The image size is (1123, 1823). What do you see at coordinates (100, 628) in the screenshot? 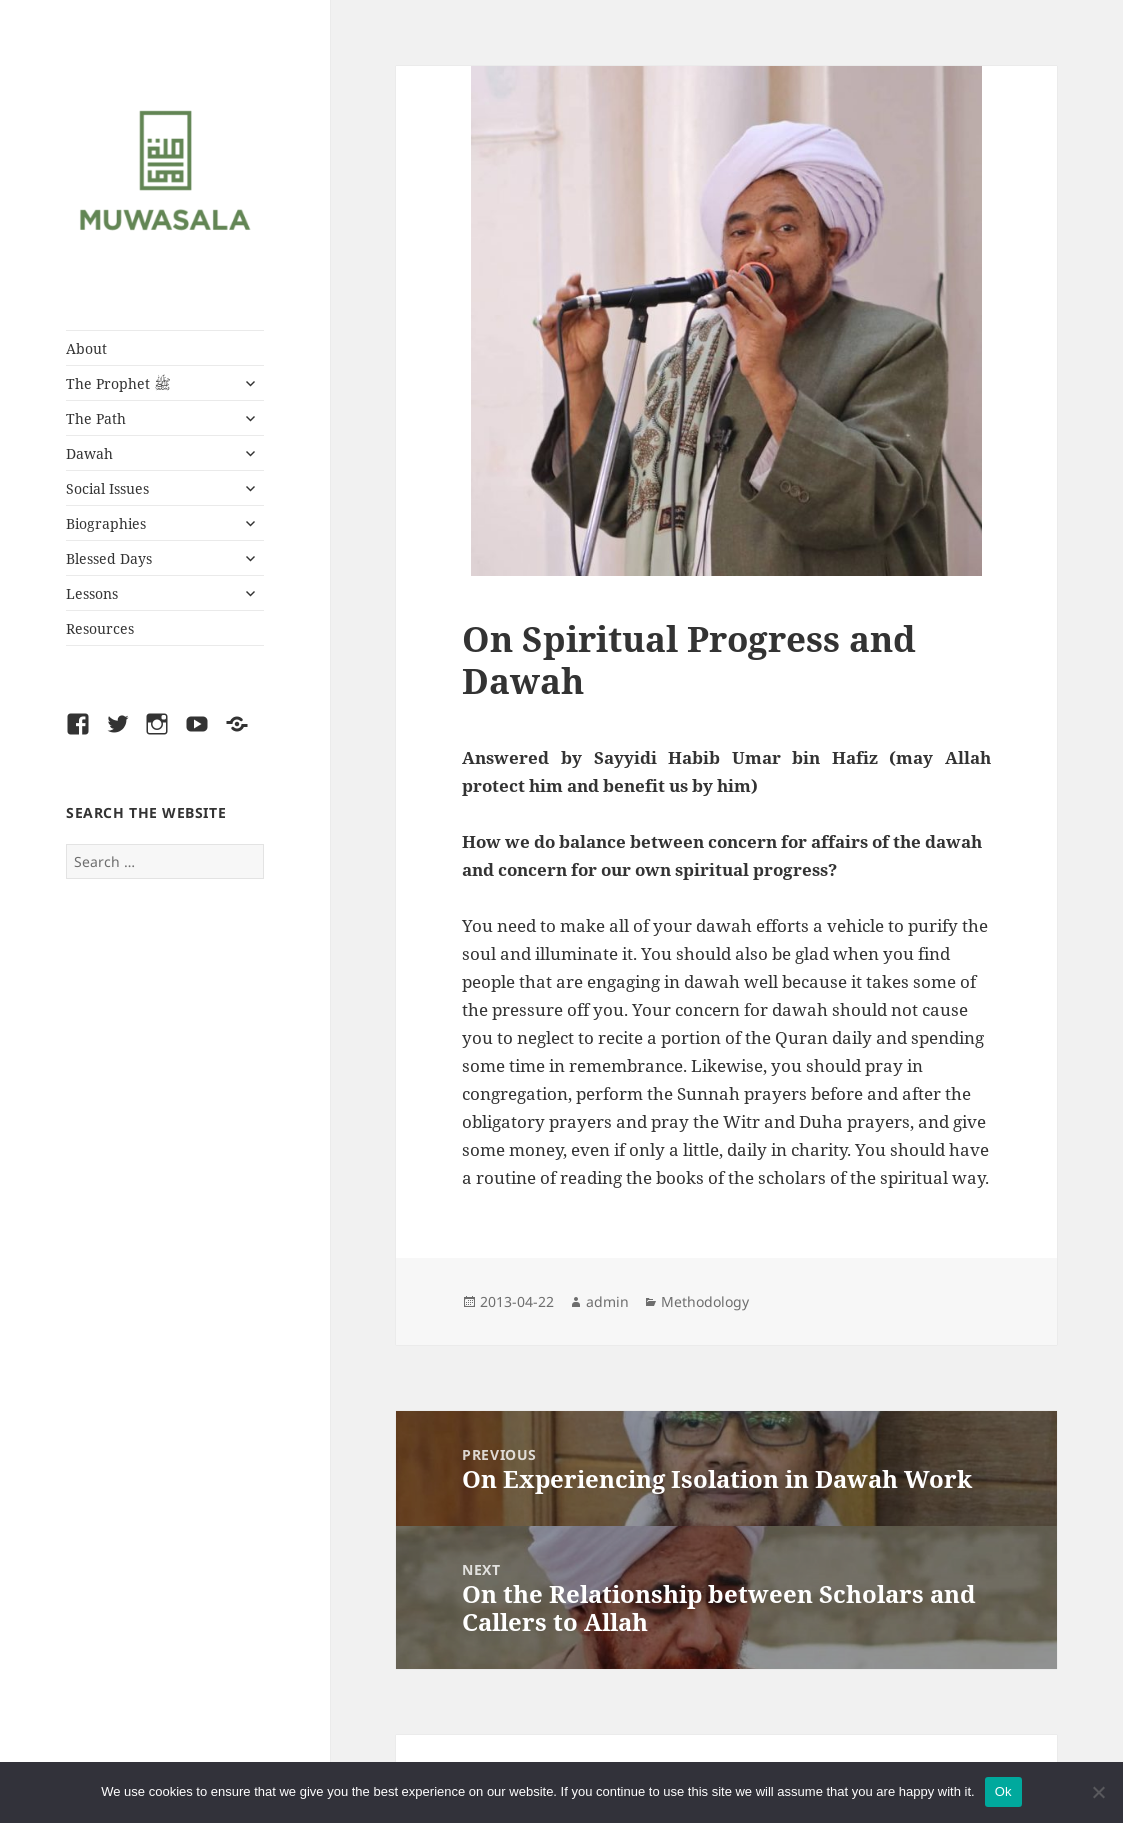
I see `Resources` at bounding box center [100, 628].